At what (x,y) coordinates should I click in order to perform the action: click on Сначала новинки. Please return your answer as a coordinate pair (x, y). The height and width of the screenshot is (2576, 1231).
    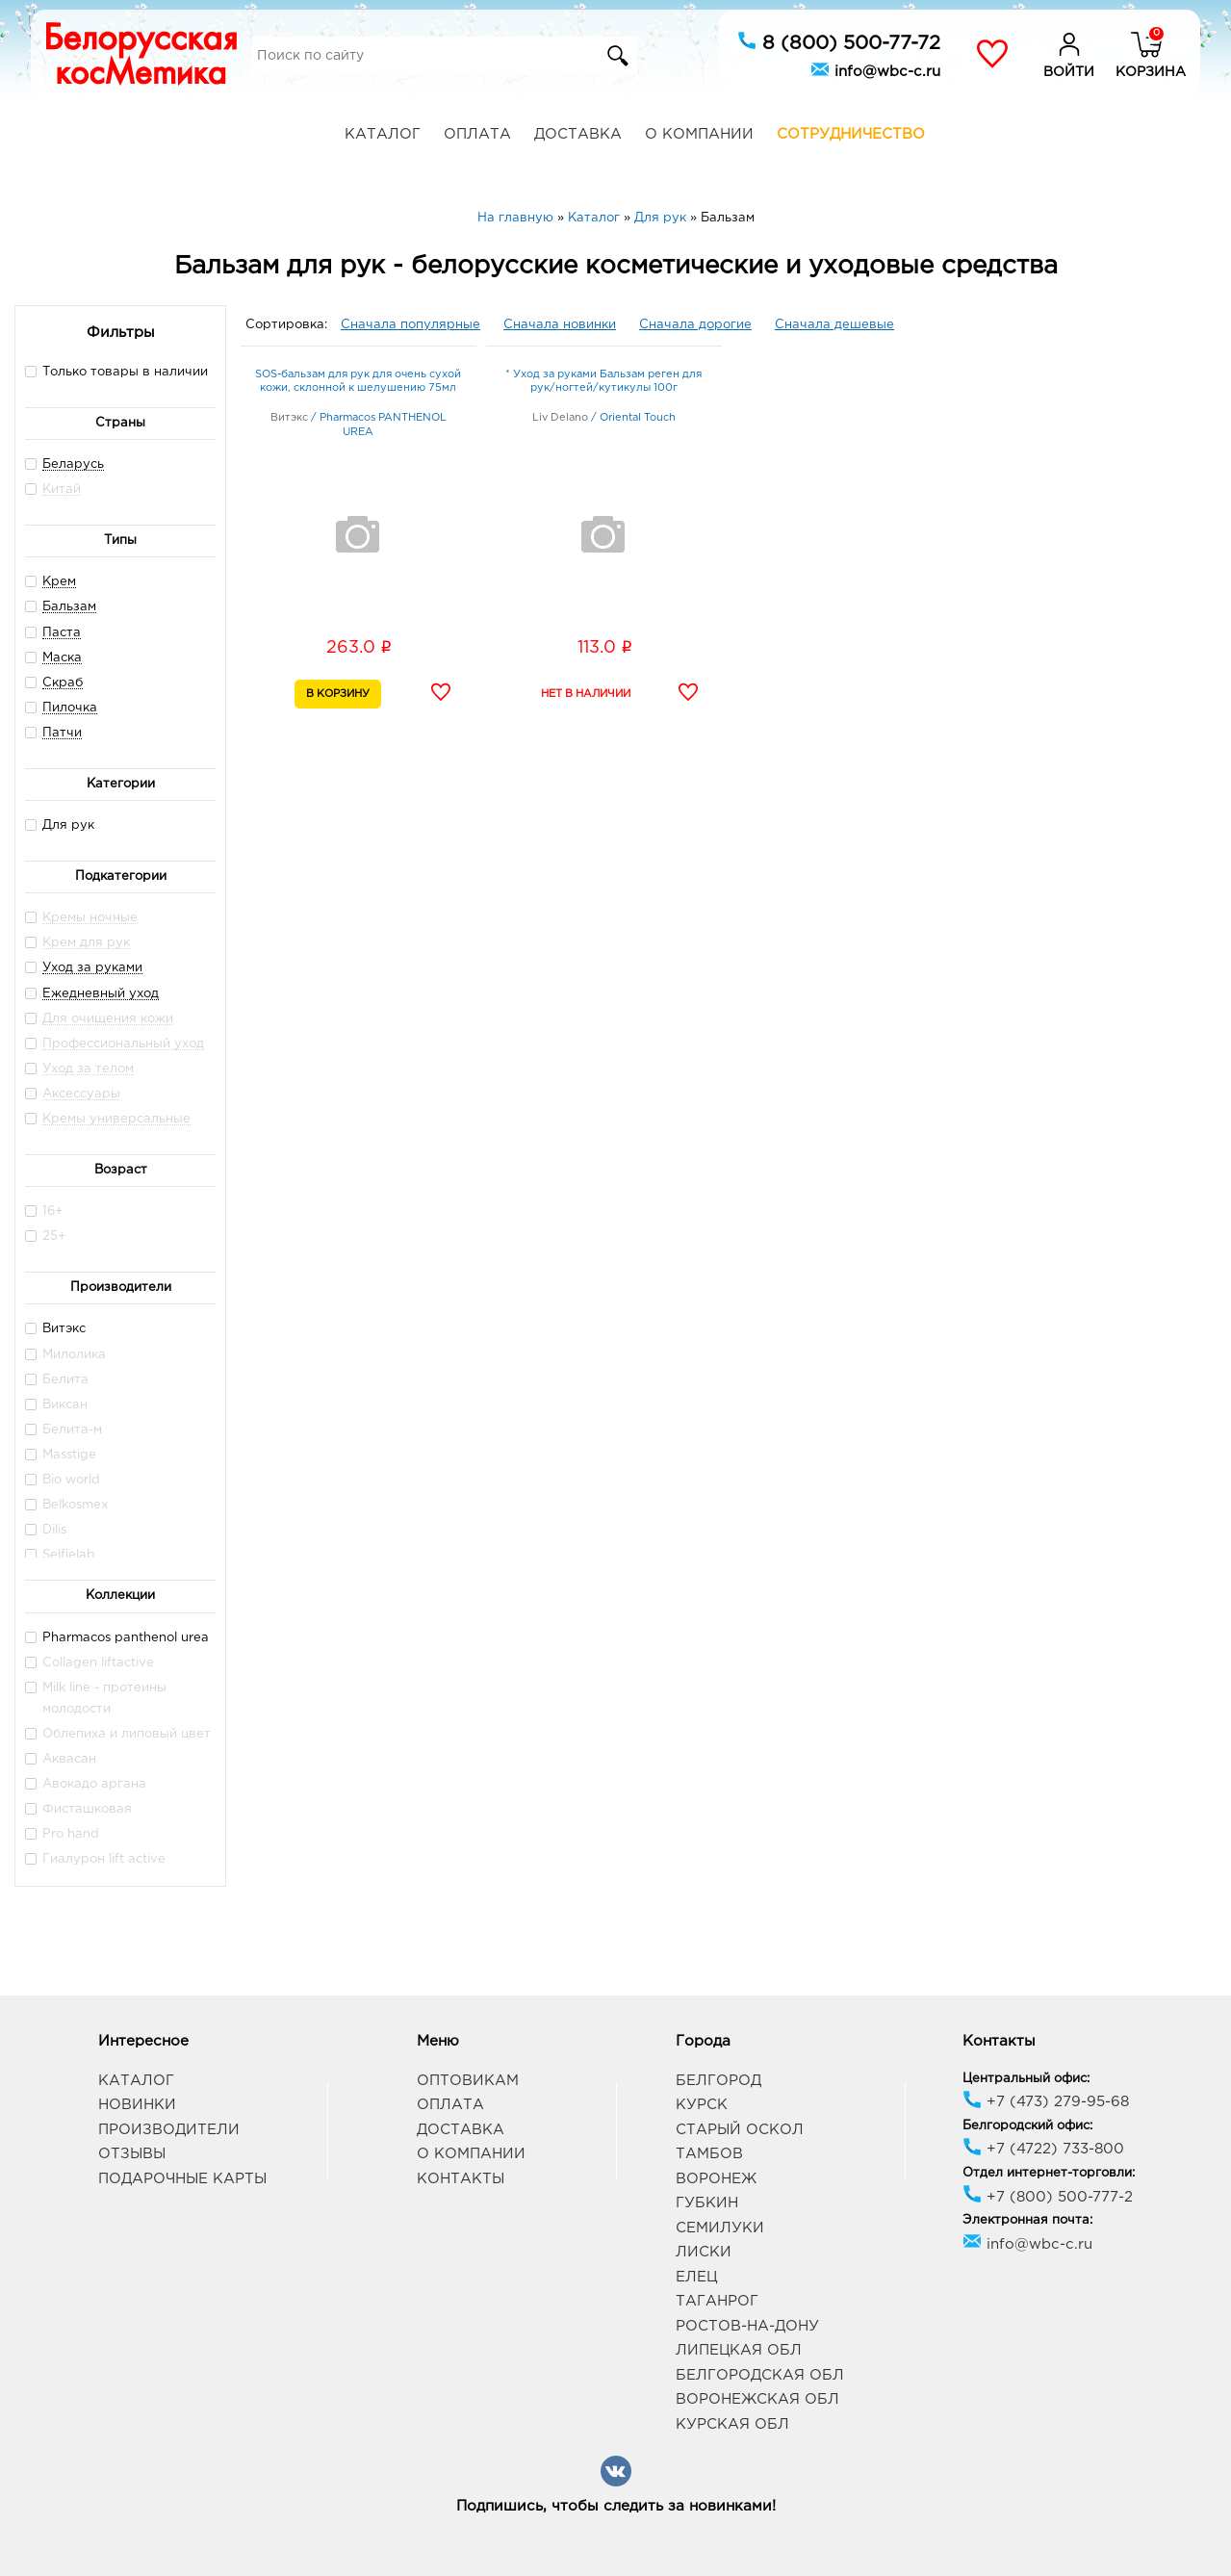
    Looking at the image, I should click on (559, 325).